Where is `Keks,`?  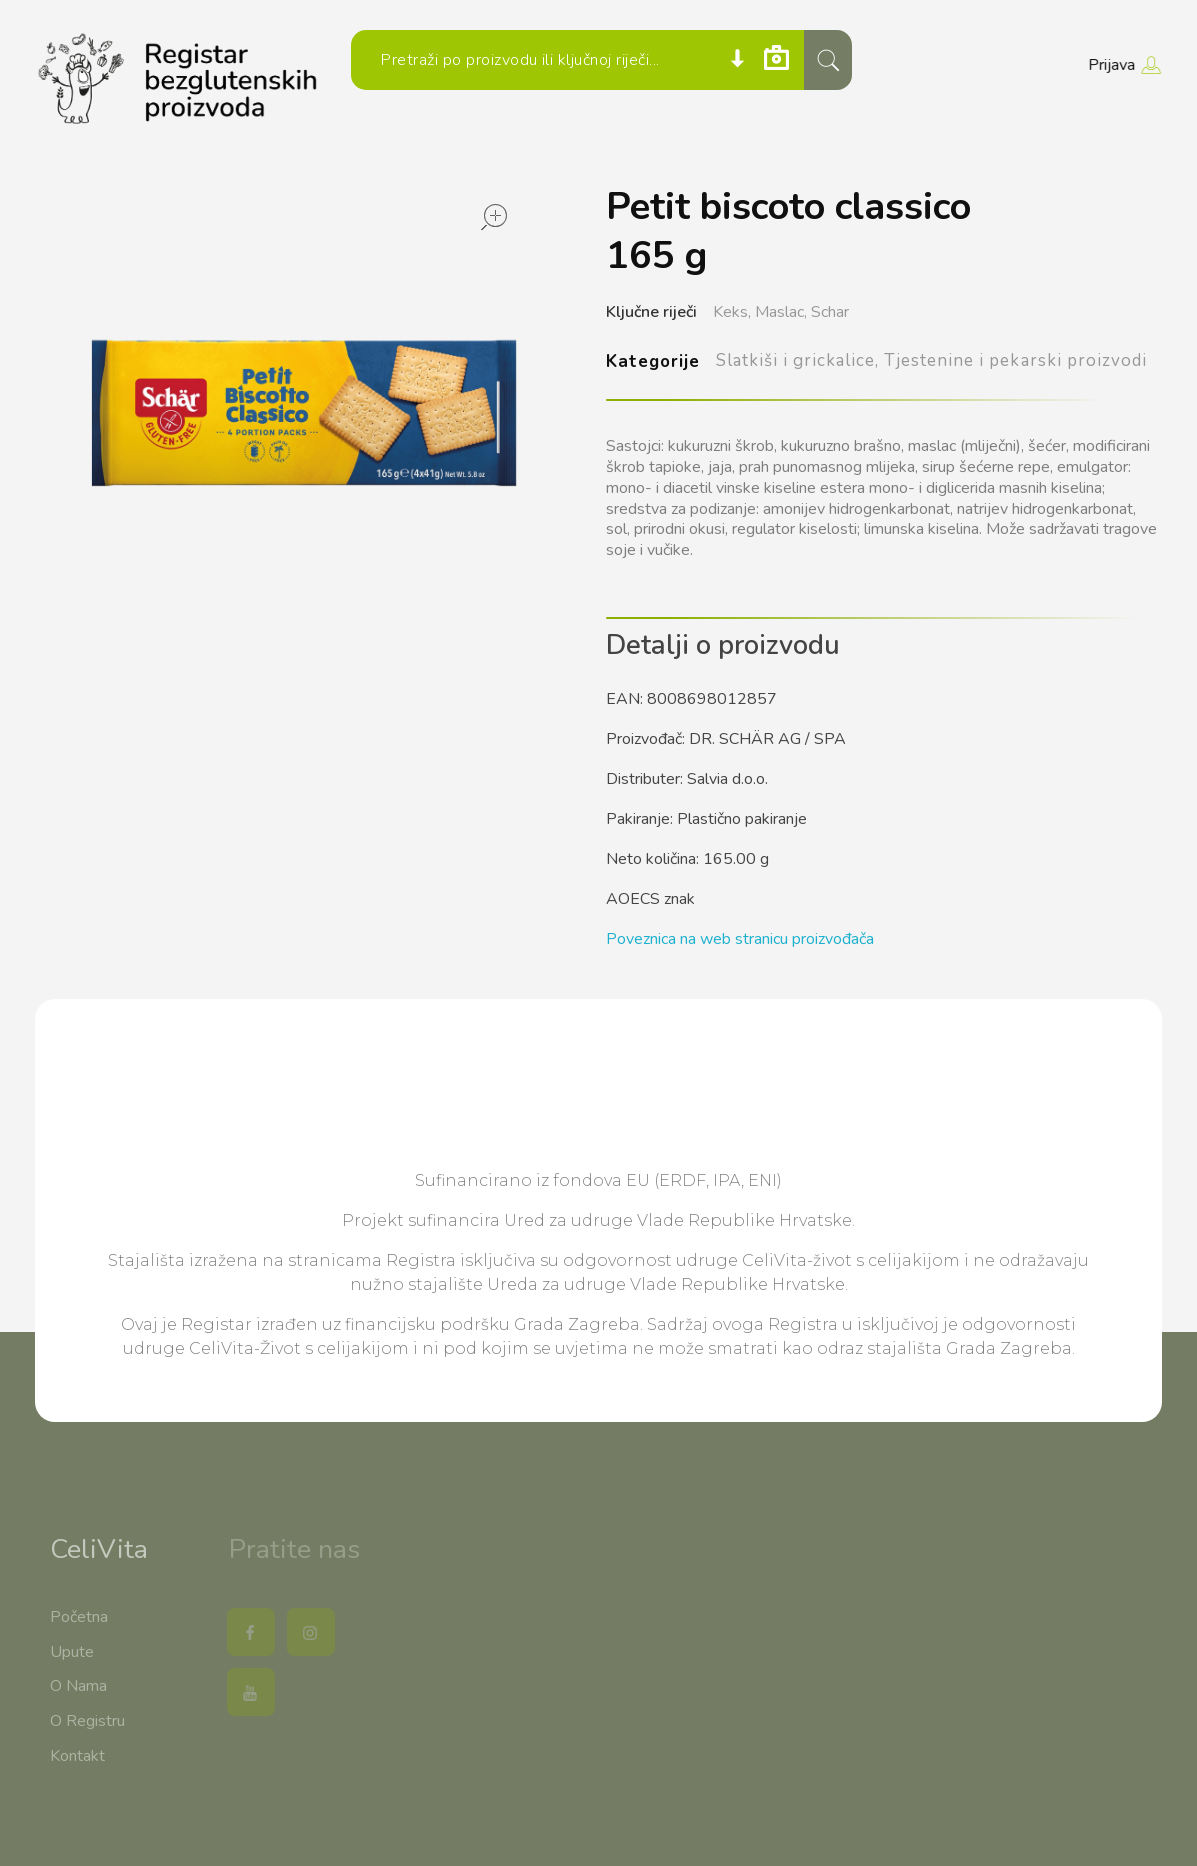 Keks, is located at coordinates (732, 312).